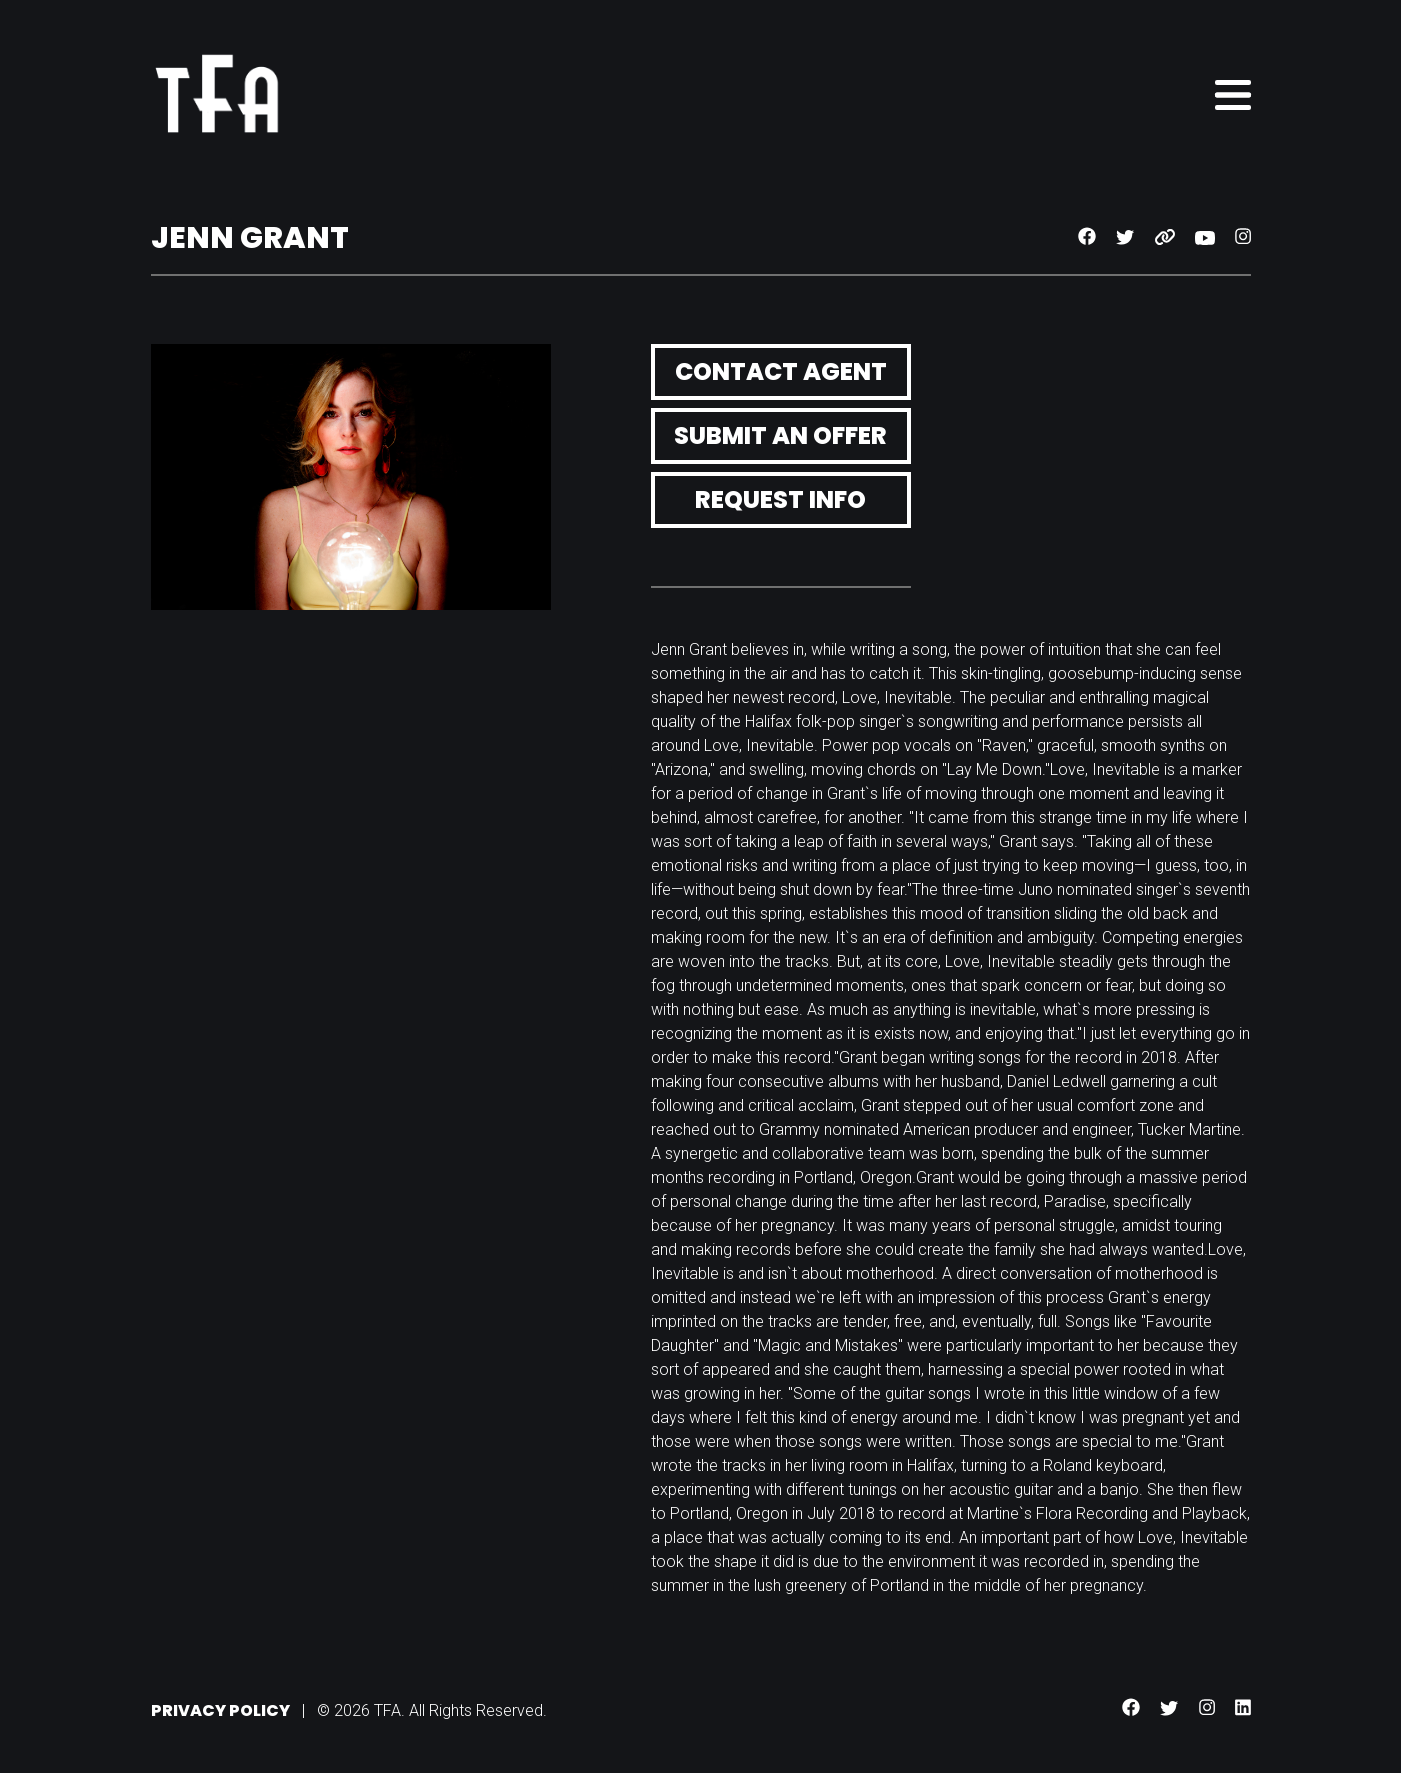 Image resolution: width=1401 pixels, height=1773 pixels. I want to click on Submit an Offer, so click(780, 435).